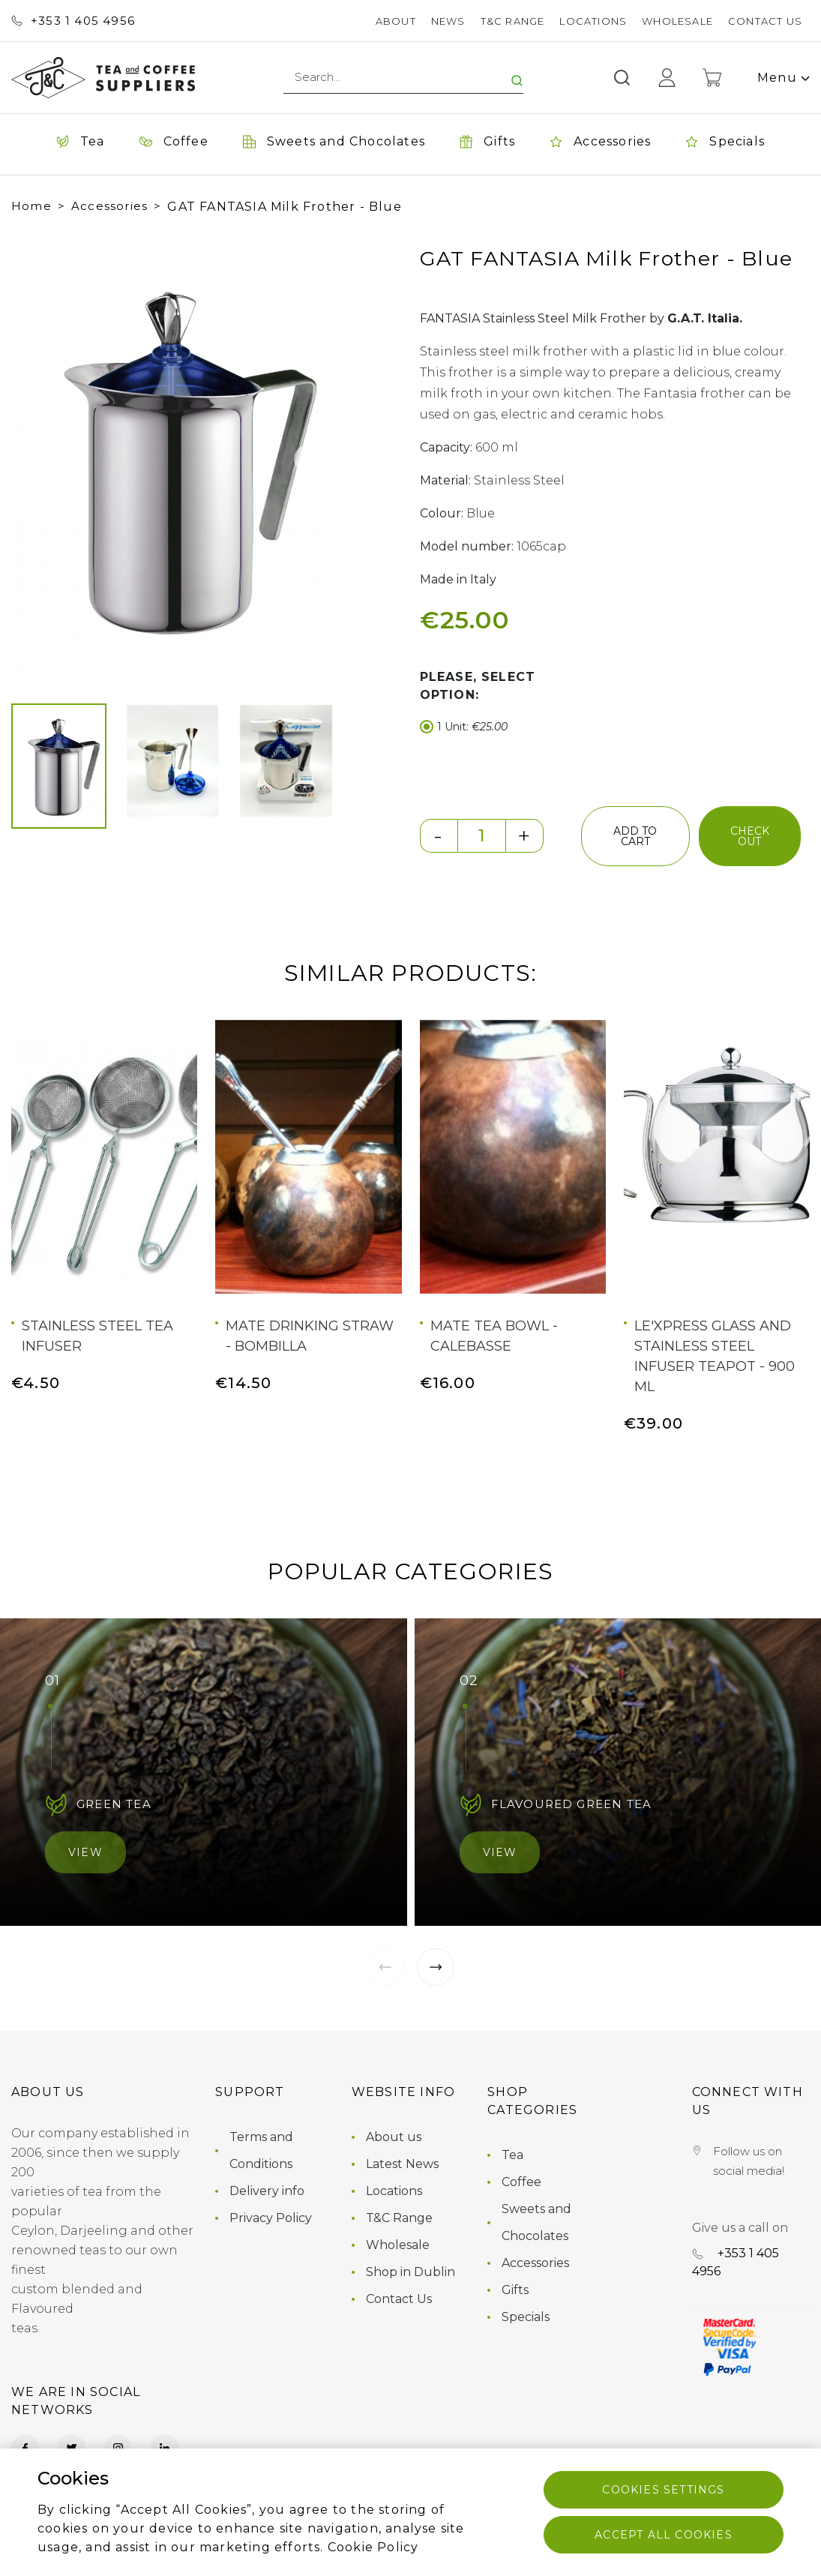  I want to click on About us, so click(393, 2137).